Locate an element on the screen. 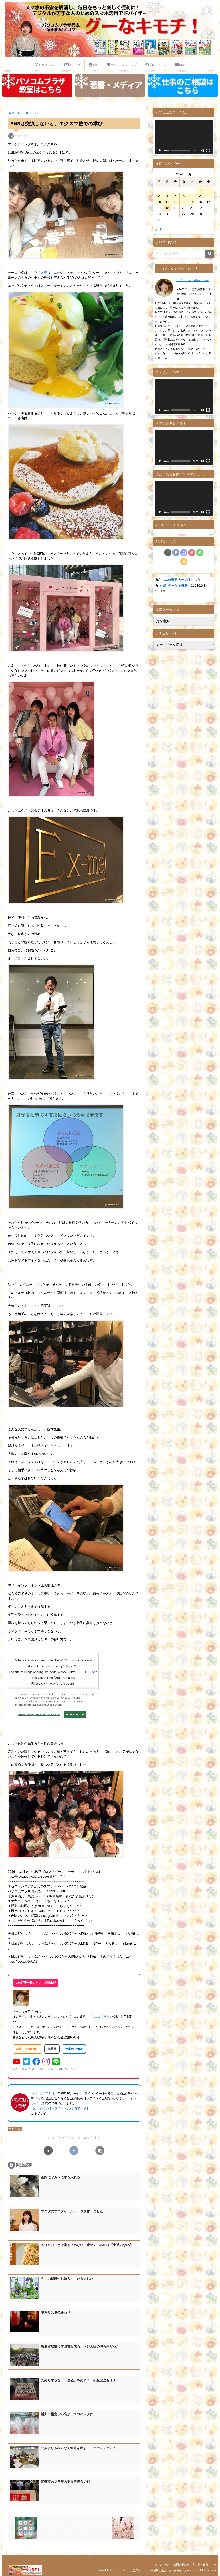 This screenshot has height=2576, width=220. 10 [2026年5月10日 に投稿を公開] is located at coordinates (159, 202).